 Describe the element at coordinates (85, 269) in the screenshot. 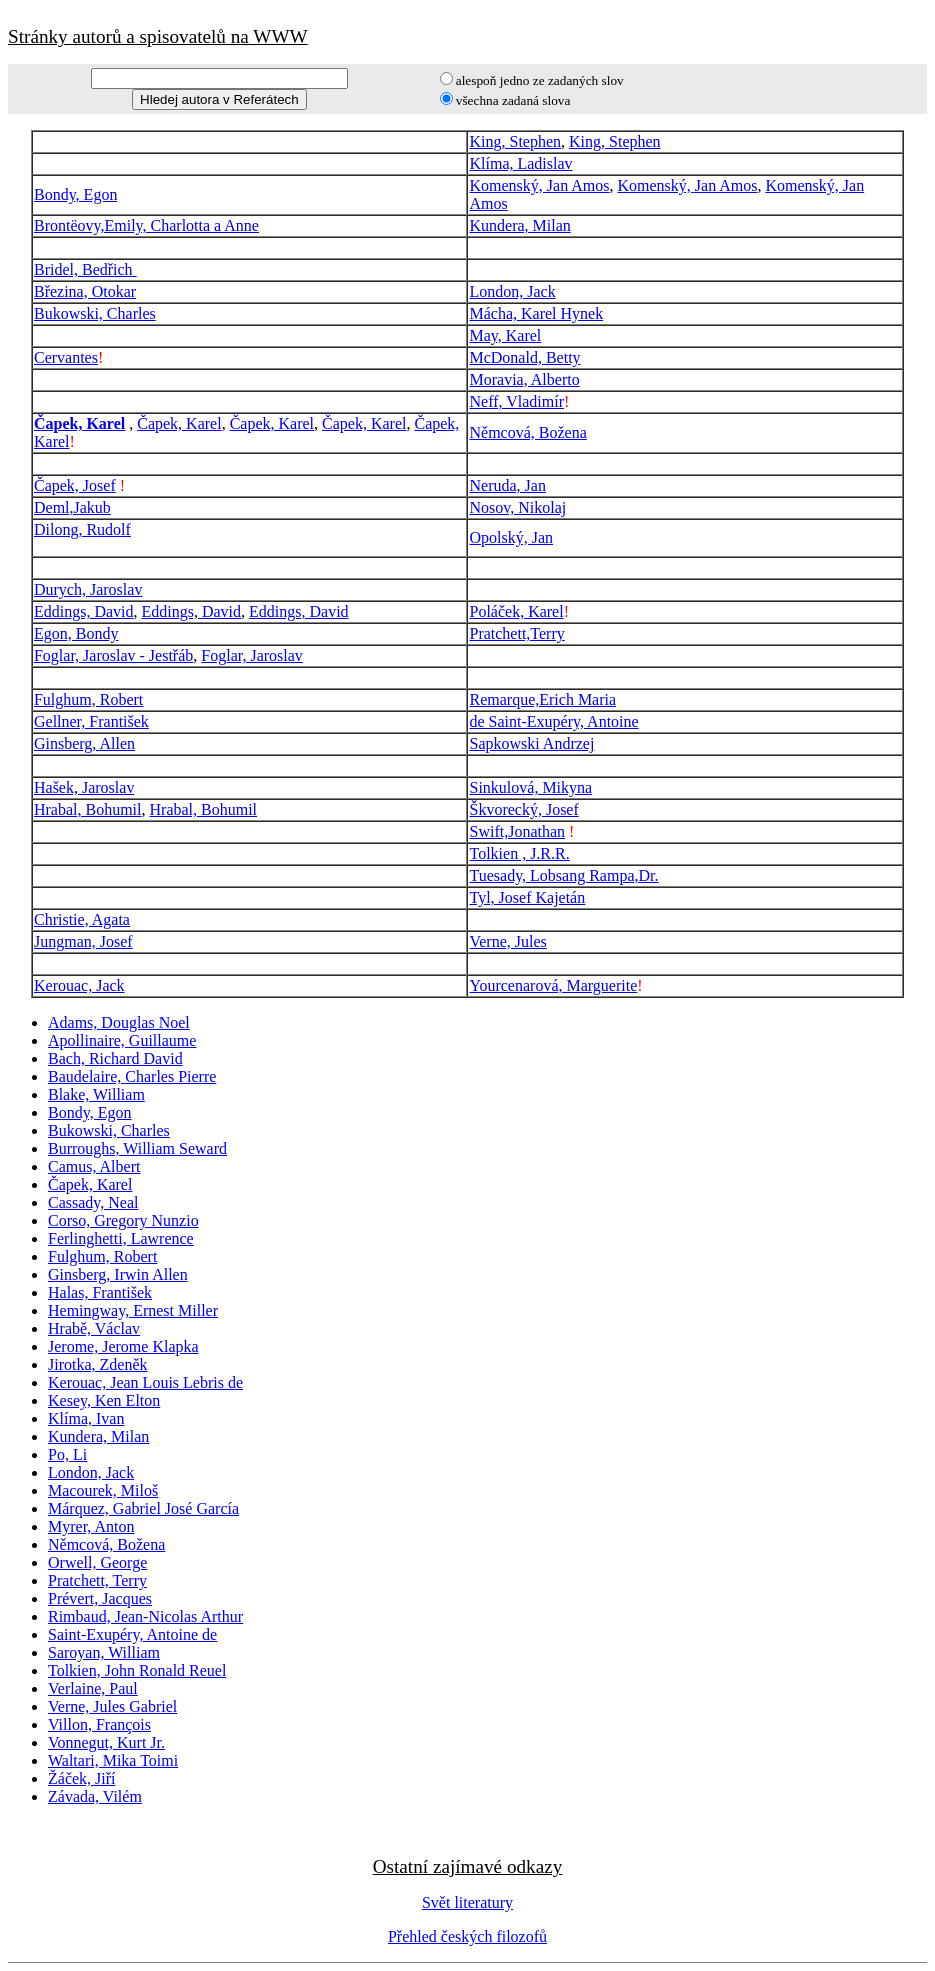

I see `Bridel, Bedřich` at that location.